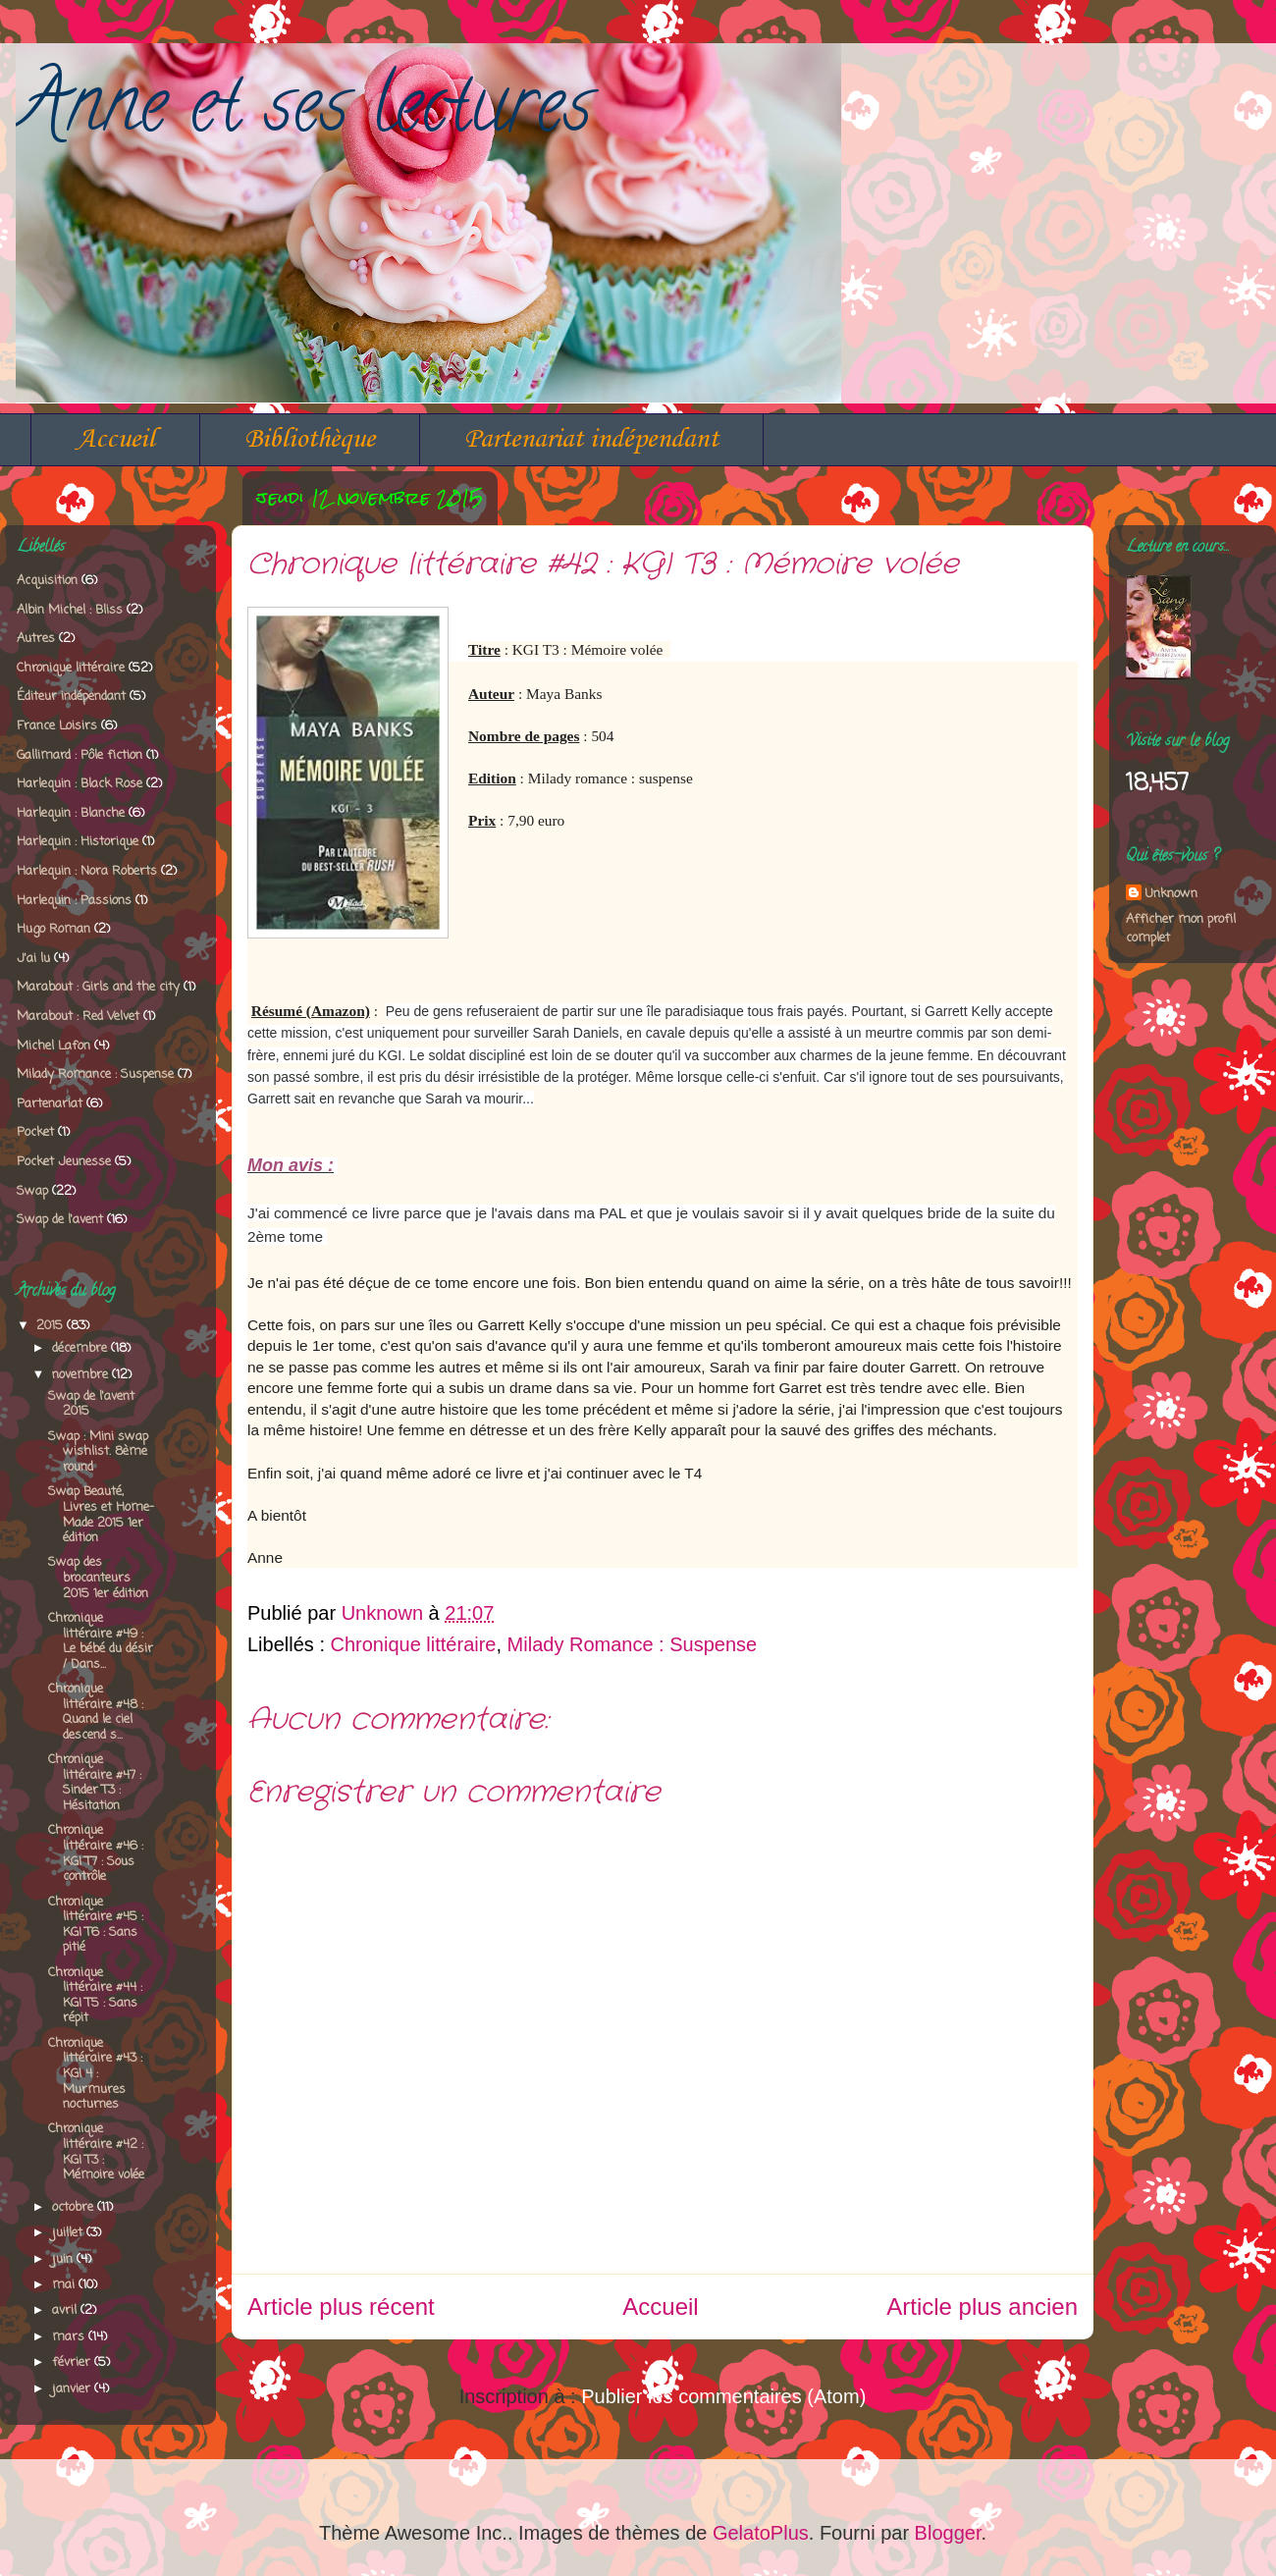 Image resolution: width=1276 pixels, height=2576 pixels. Describe the element at coordinates (65, 2285) in the screenshot. I see `mai` at that location.